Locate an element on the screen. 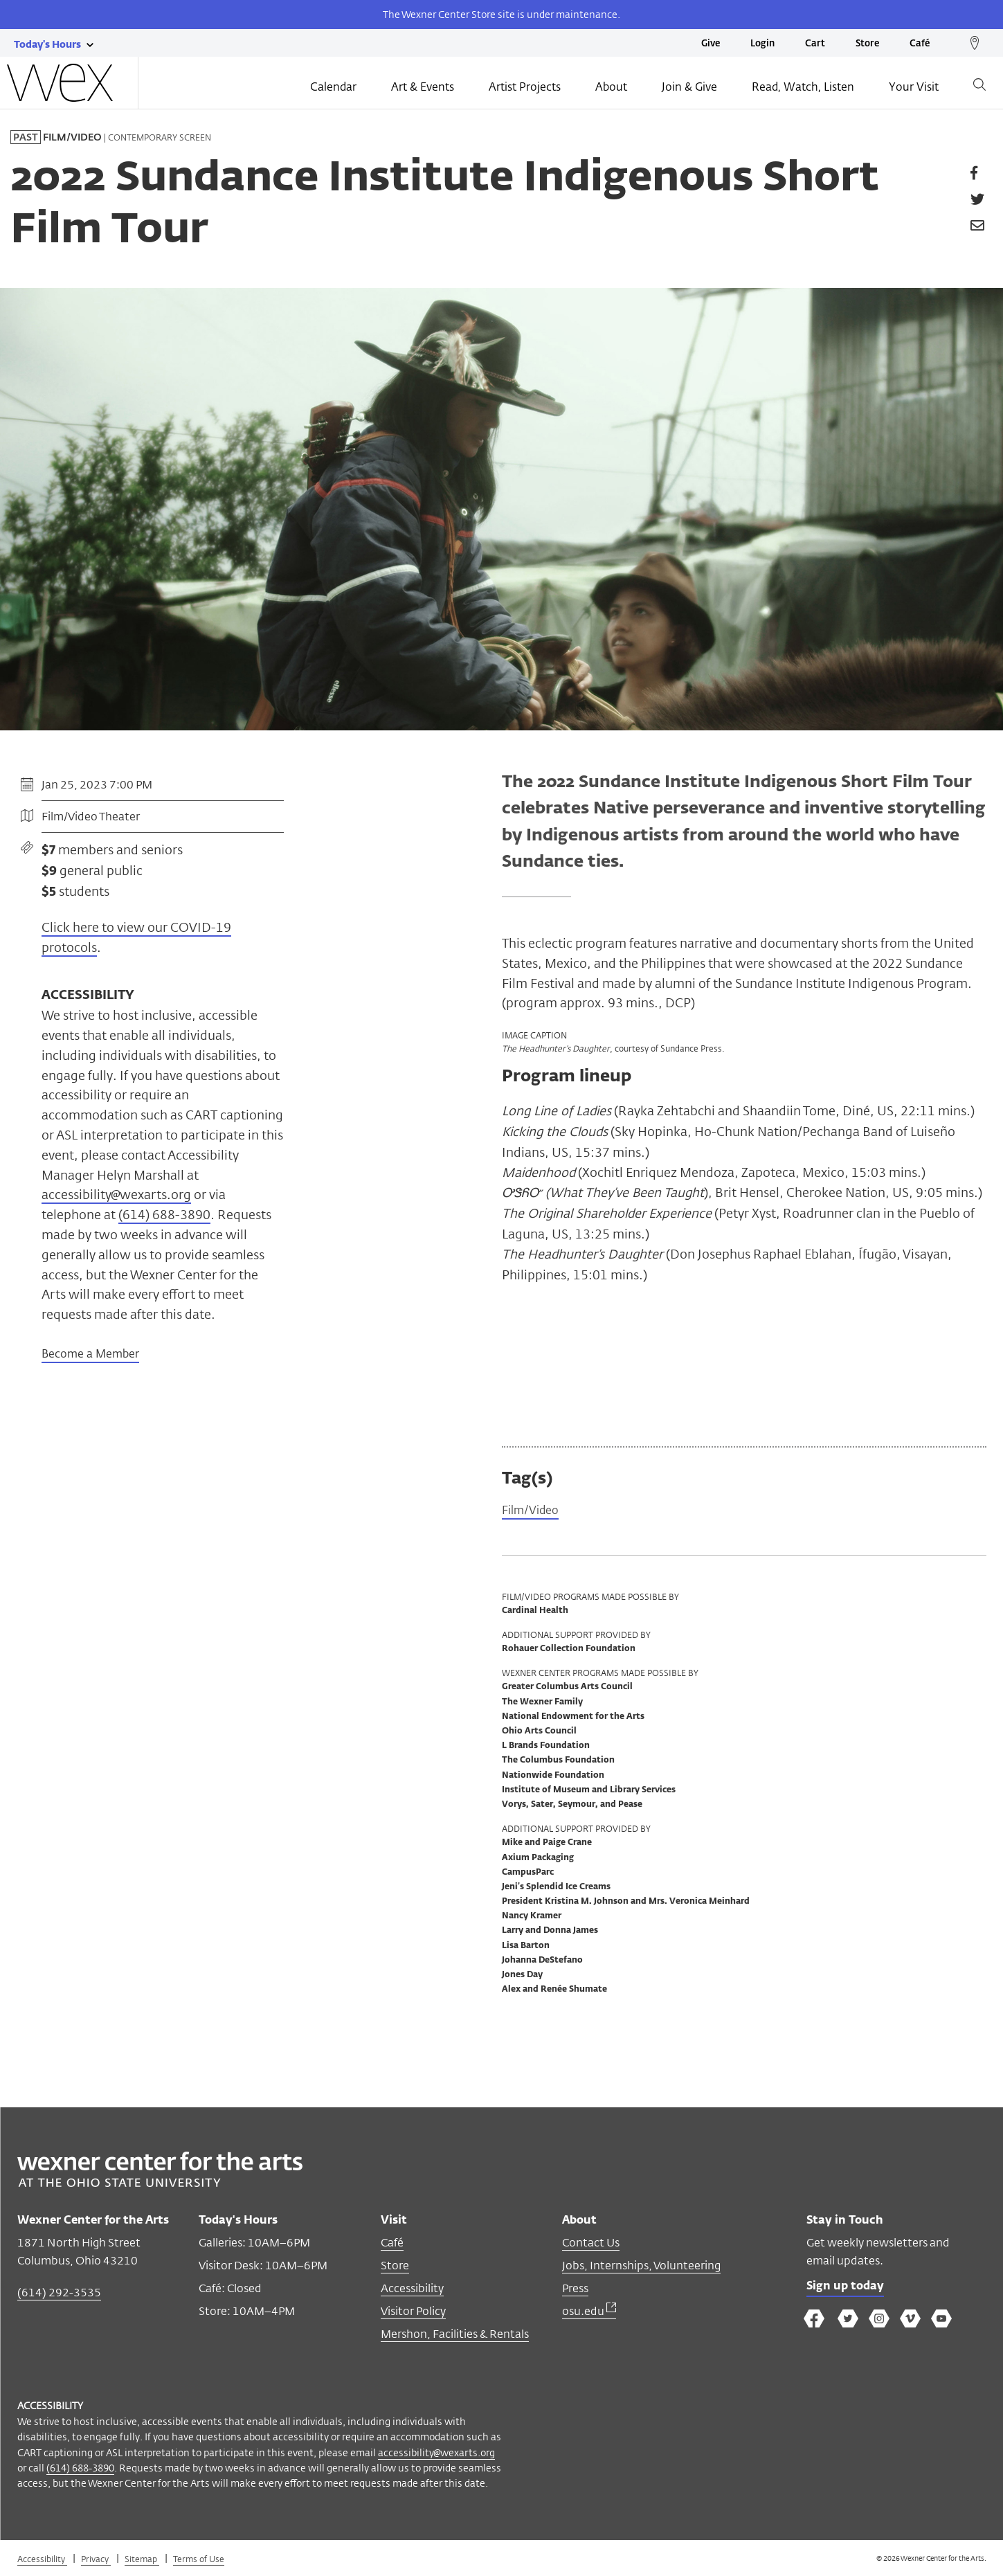  Contact Us is located at coordinates (591, 2244).